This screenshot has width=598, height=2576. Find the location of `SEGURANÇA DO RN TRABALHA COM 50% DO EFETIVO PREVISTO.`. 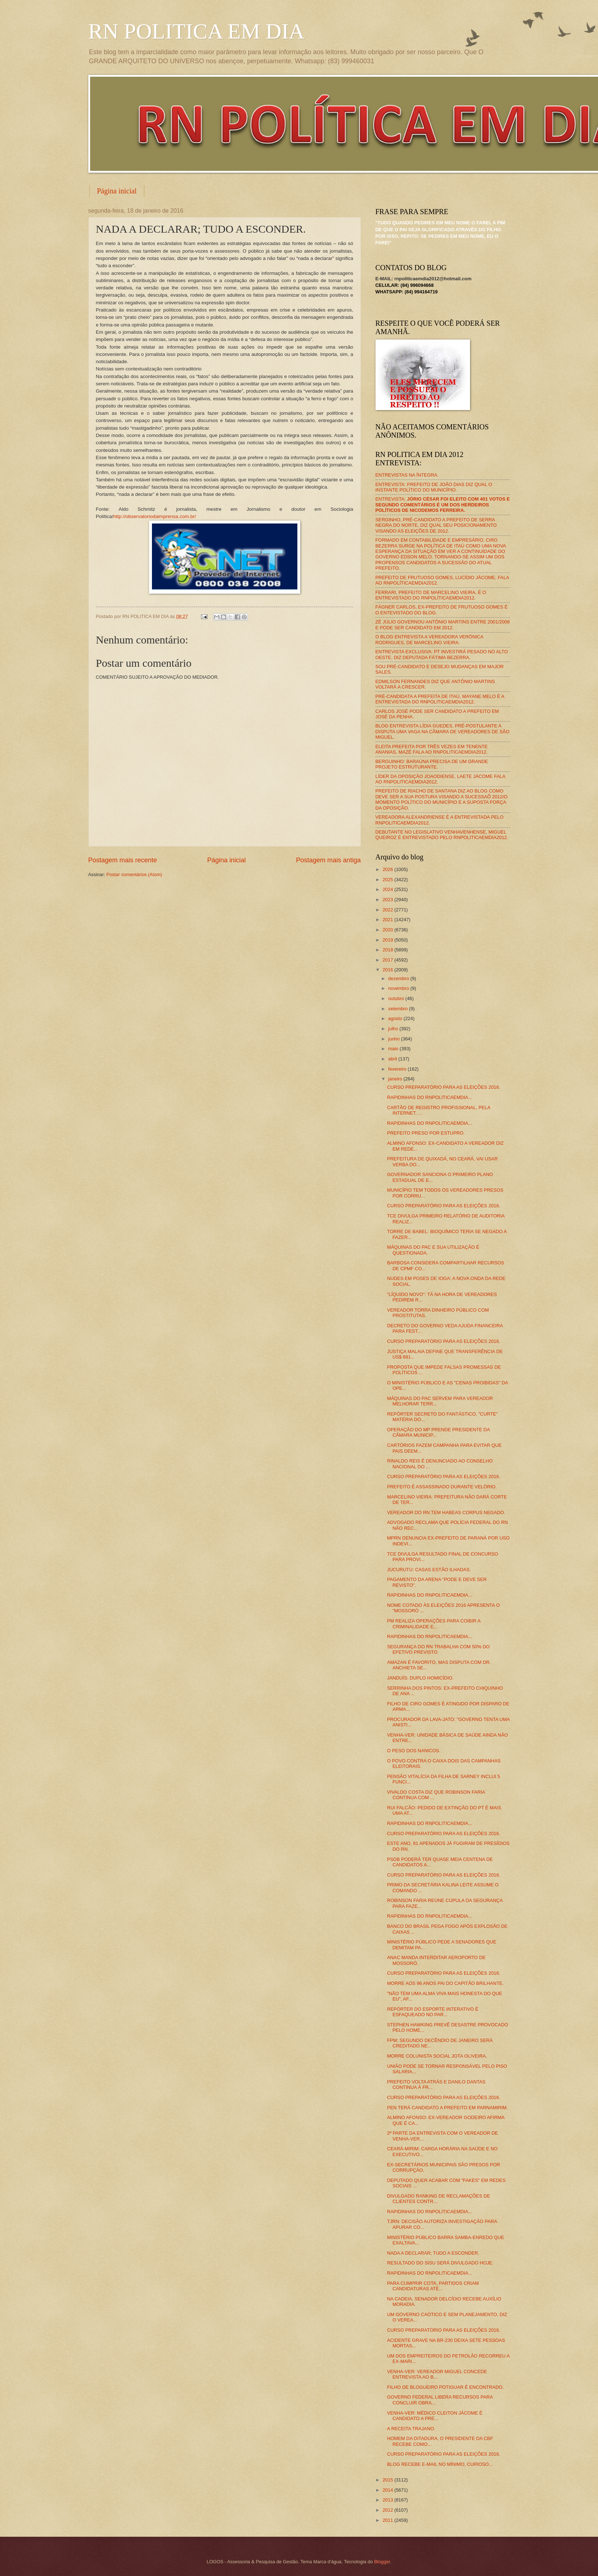

SEGURANÇA DO RN TRABALHA COM 50% DO EFETIVO PREVISTO. is located at coordinates (438, 1649).